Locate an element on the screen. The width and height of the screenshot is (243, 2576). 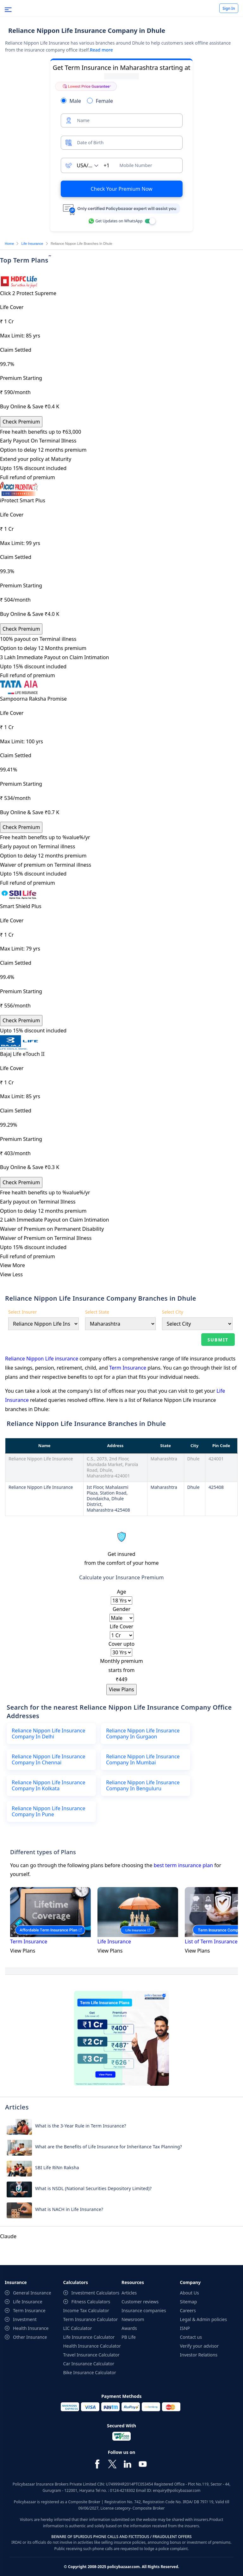
General Insurance is located at coordinates (32, 2285).